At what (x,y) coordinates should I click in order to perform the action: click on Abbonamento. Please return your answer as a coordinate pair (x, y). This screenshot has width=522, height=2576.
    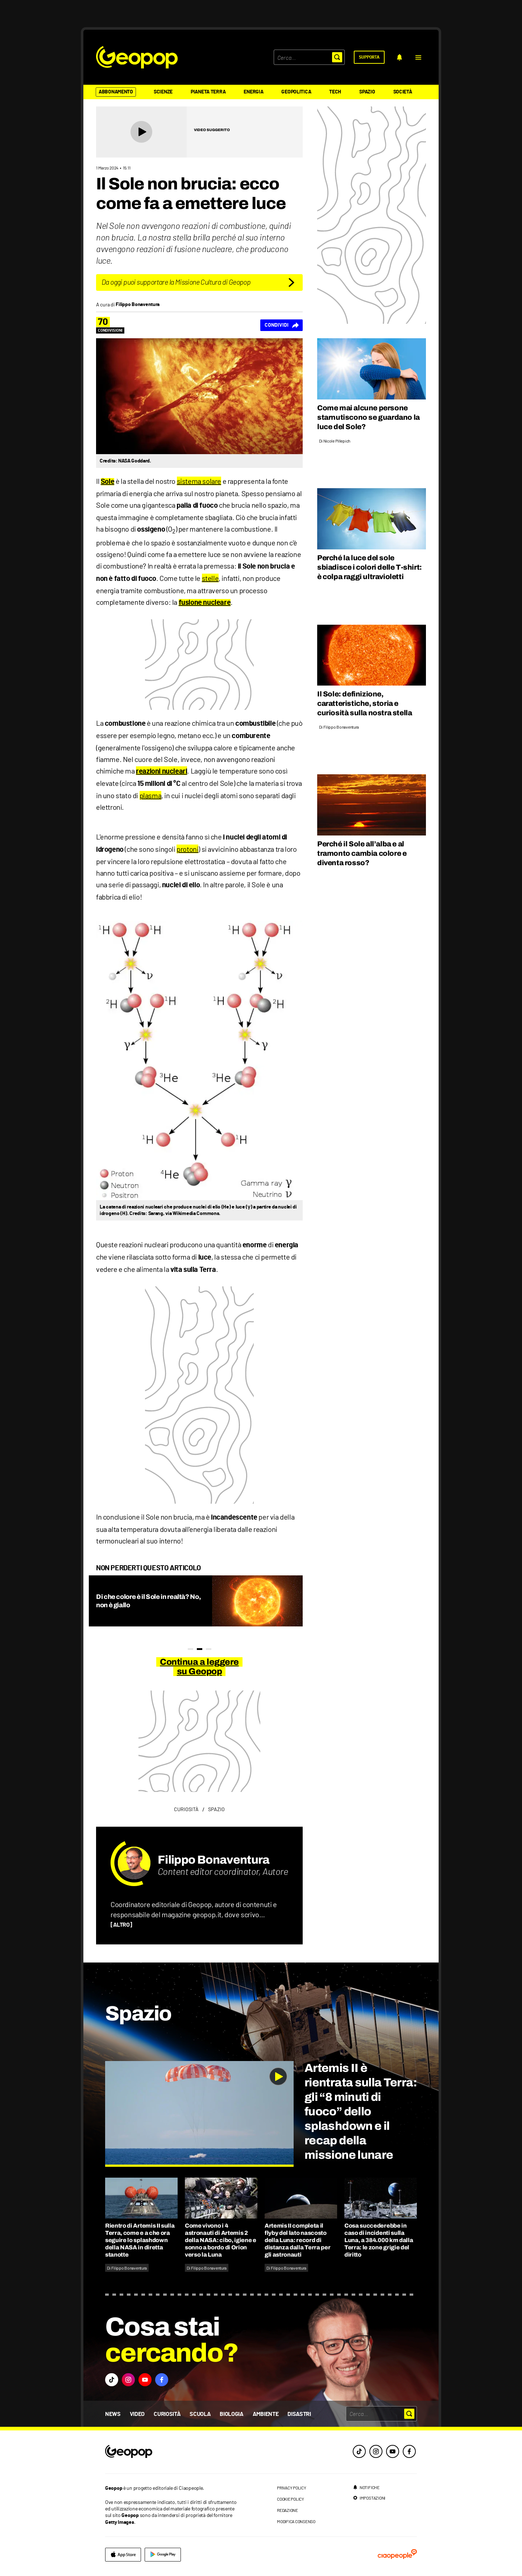
    Looking at the image, I should click on (116, 92).